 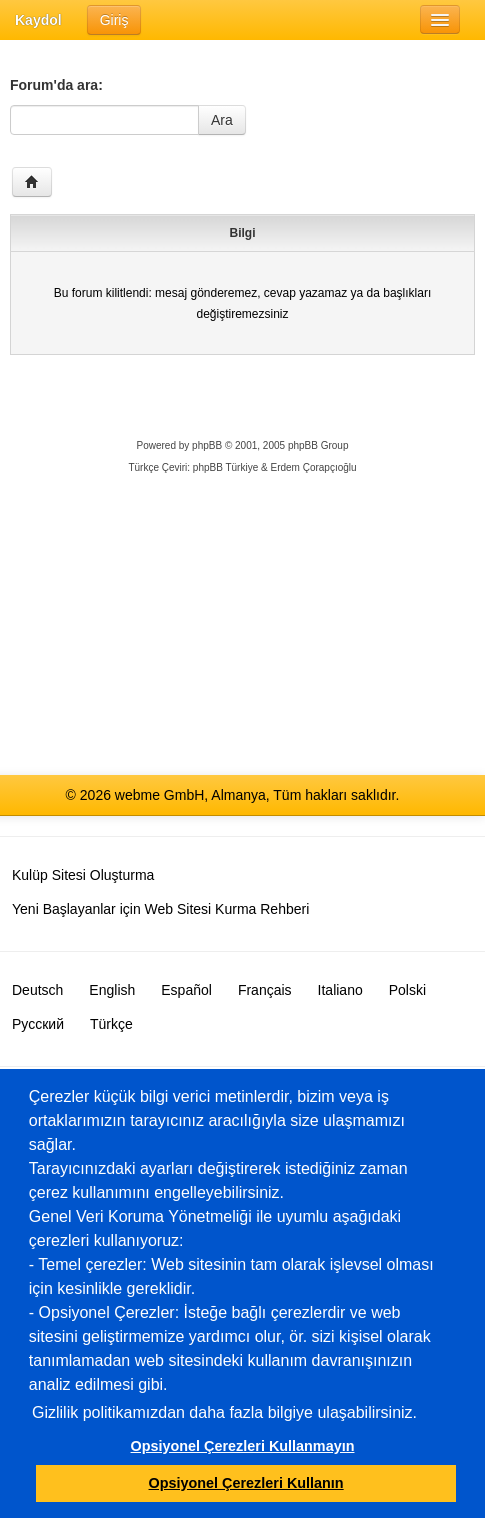 What do you see at coordinates (83, 875) in the screenshot?
I see `Kulüp Sitesi Oluşturma` at bounding box center [83, 875].